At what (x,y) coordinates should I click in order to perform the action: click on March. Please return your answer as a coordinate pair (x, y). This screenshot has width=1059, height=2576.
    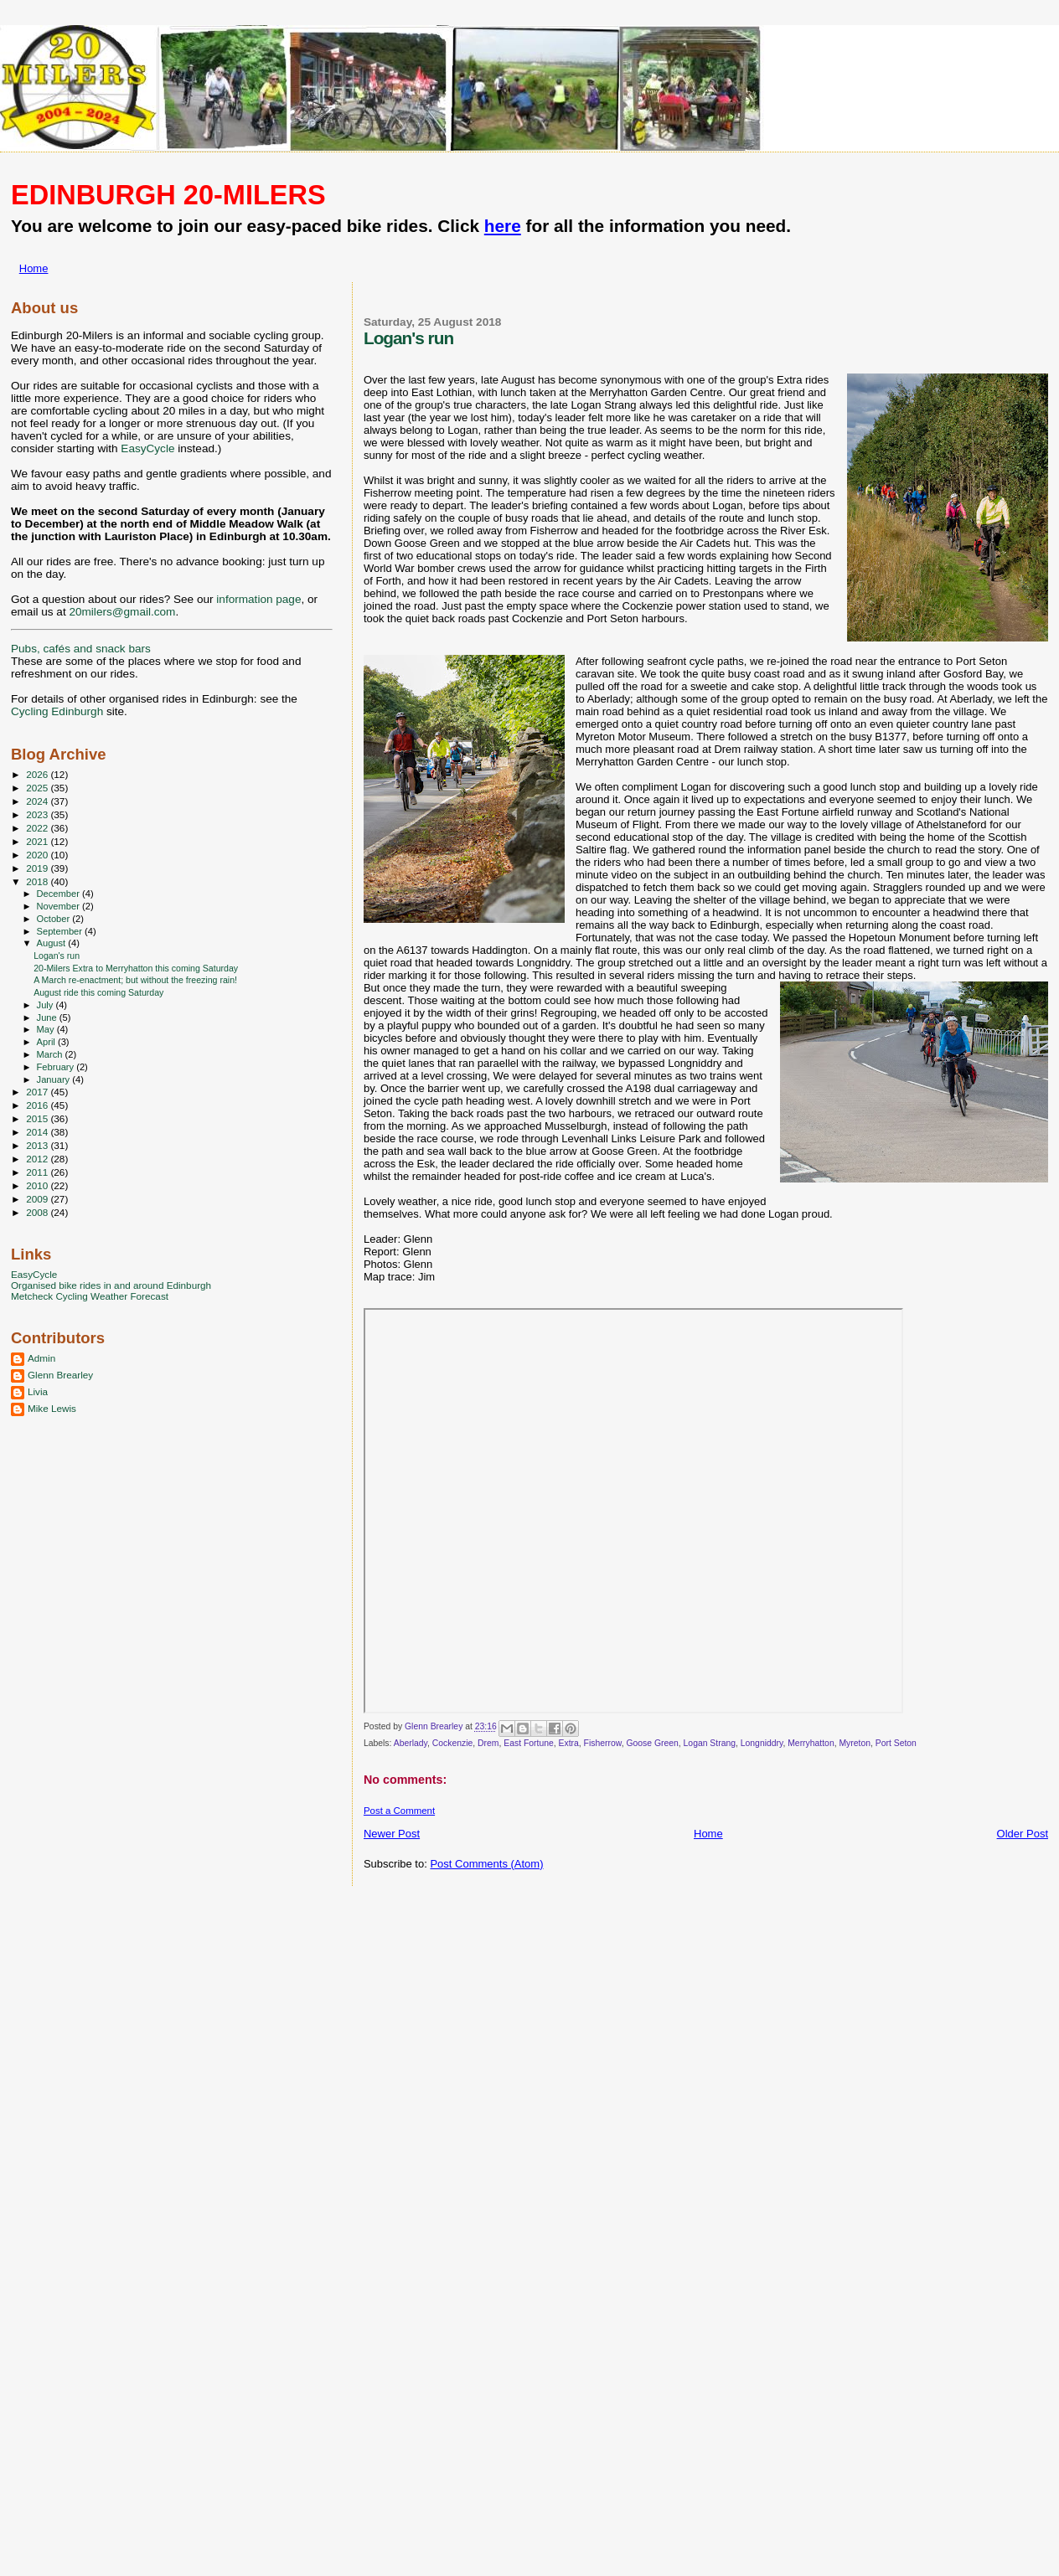
    Looking at the image, I should click on (51, 1054).